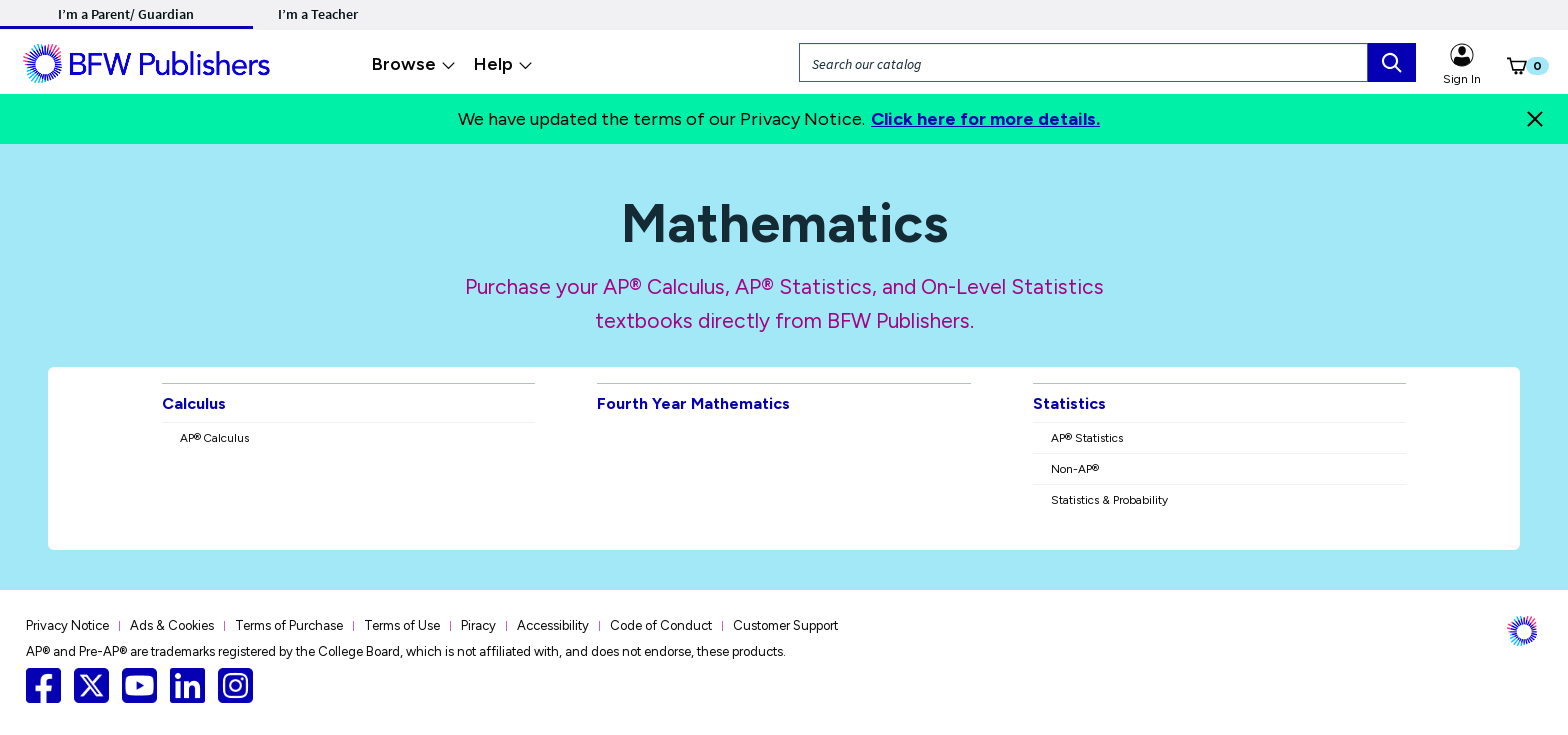  What do you see at coordinates (149, 61) in the screenshot?
I see `[ML Logo]` at bounding box center [149, 61].